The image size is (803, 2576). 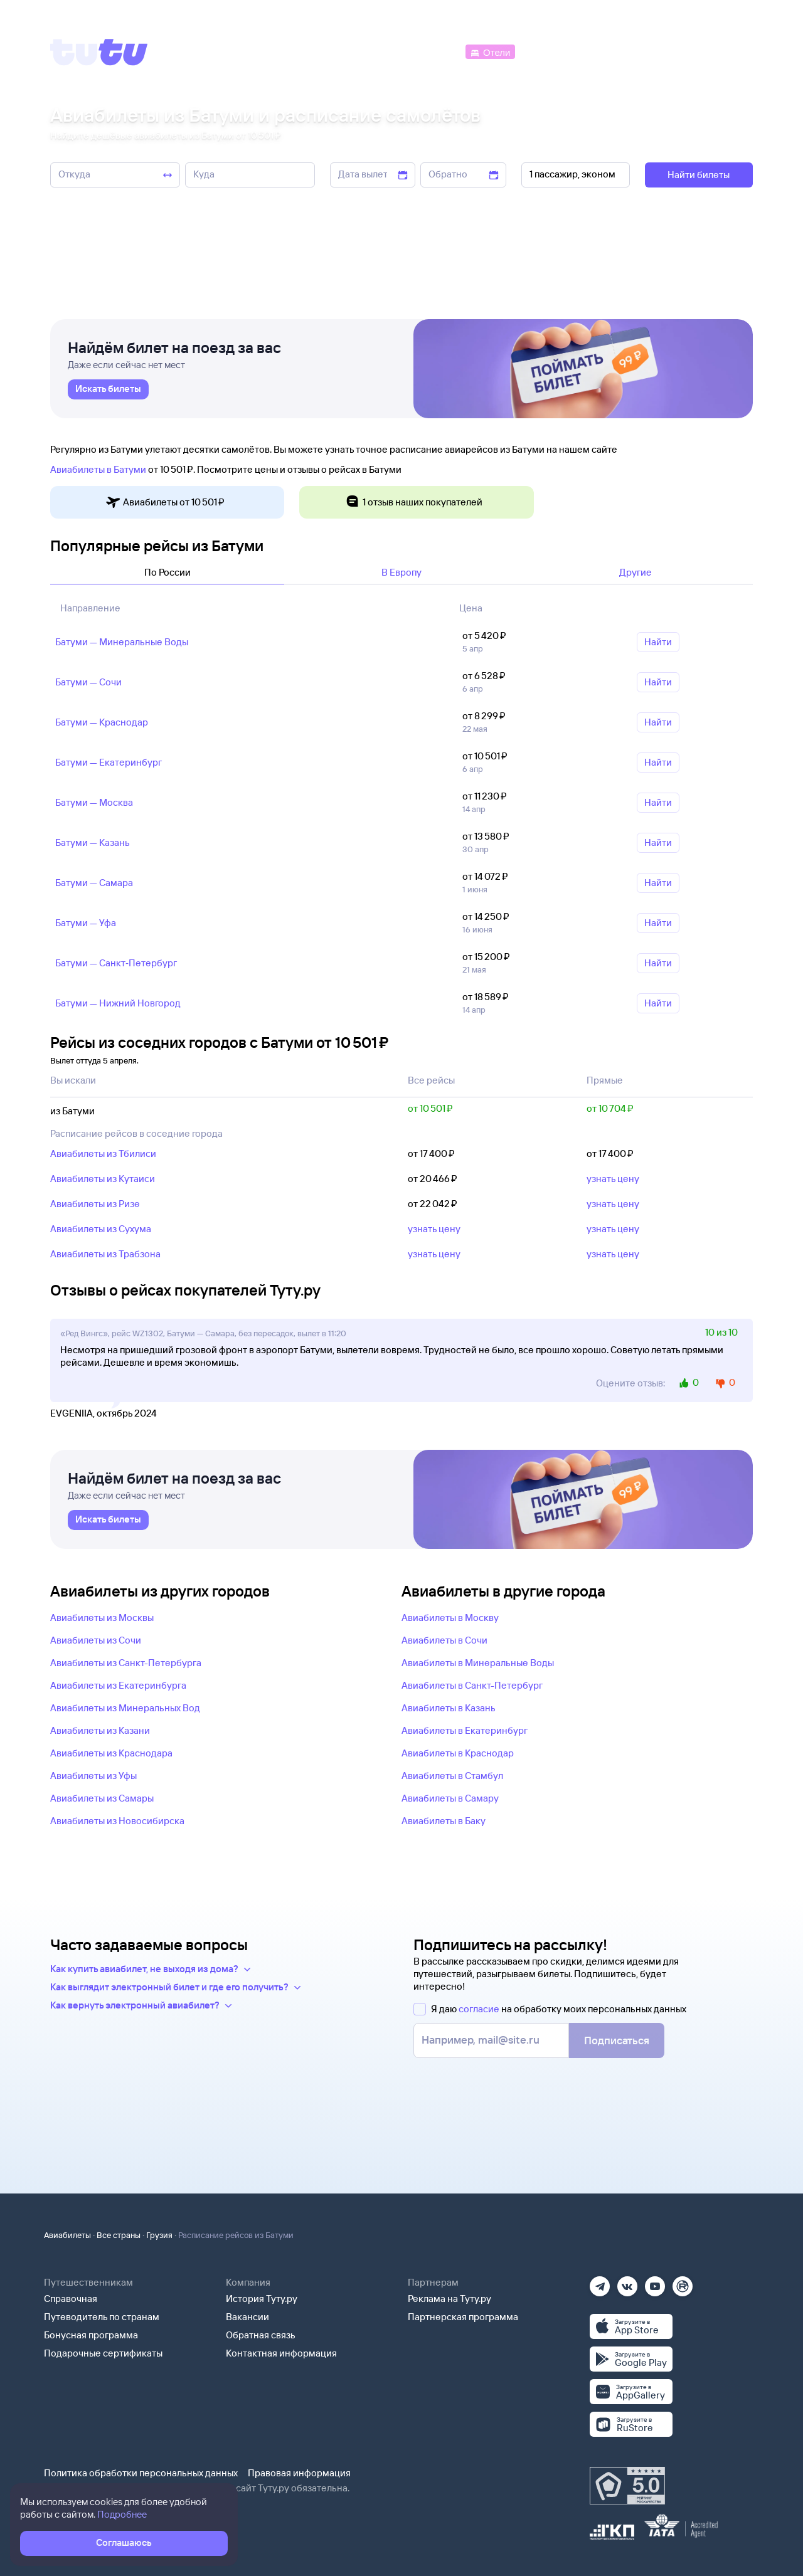 What do you see at coordinates (450, 1798) in the screenshot?
I see `Авиабилеты в Самару` at bounding box center [450, 1798].